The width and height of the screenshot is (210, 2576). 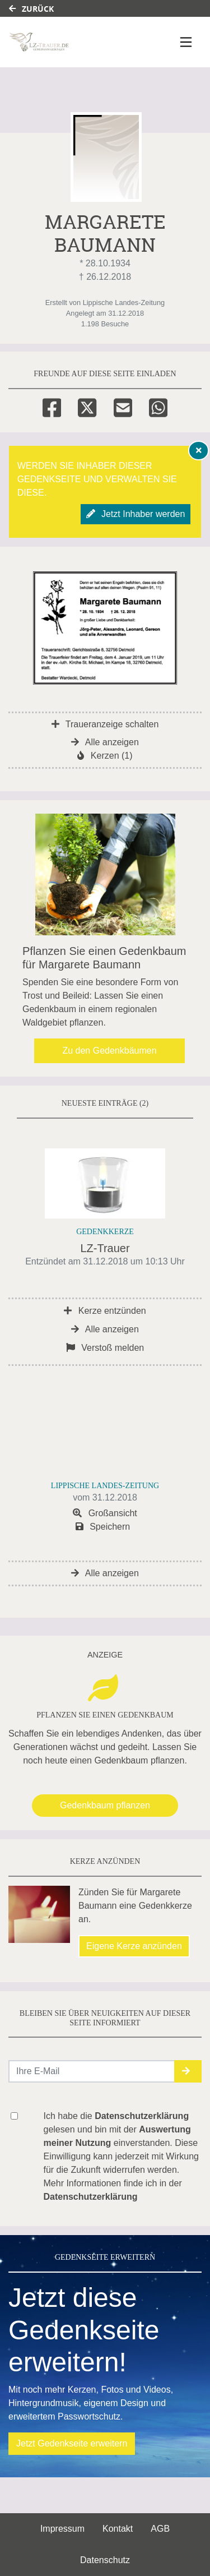 I want to click on Kerze entzünden, so click(x=105, y=1310).